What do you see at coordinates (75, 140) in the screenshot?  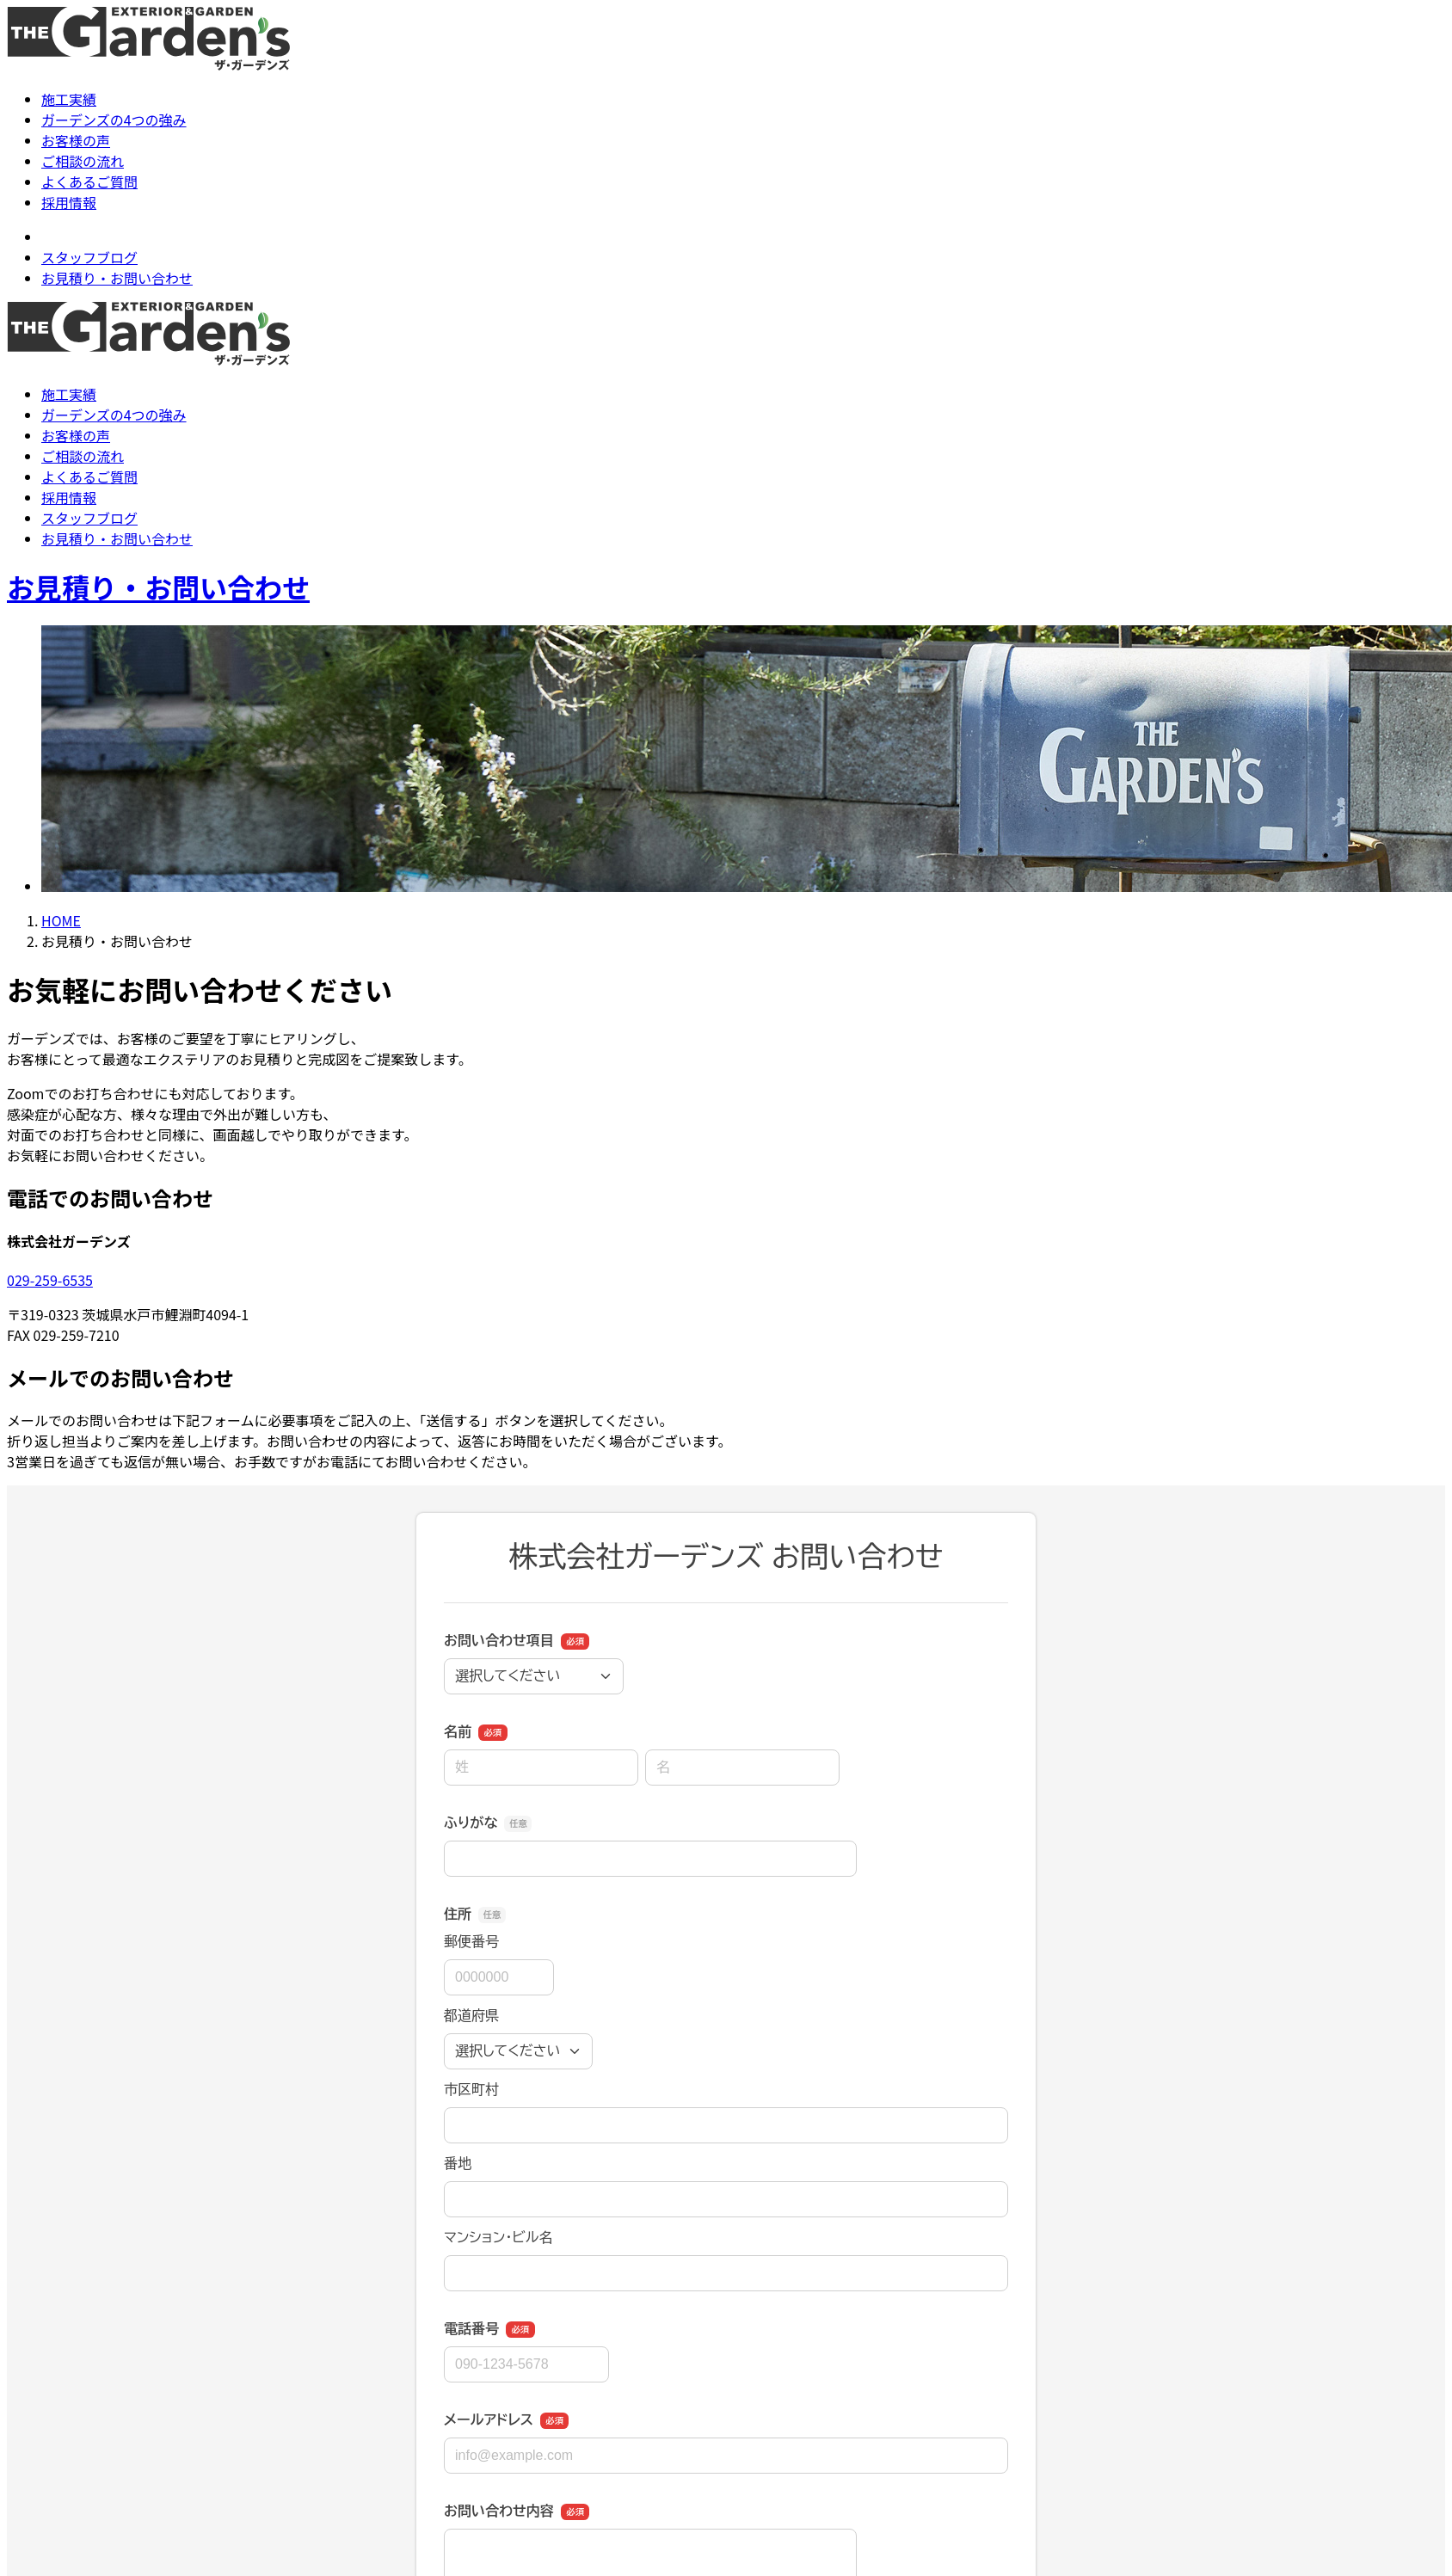 I see `お客様の声` at bounding box center [75, 140].